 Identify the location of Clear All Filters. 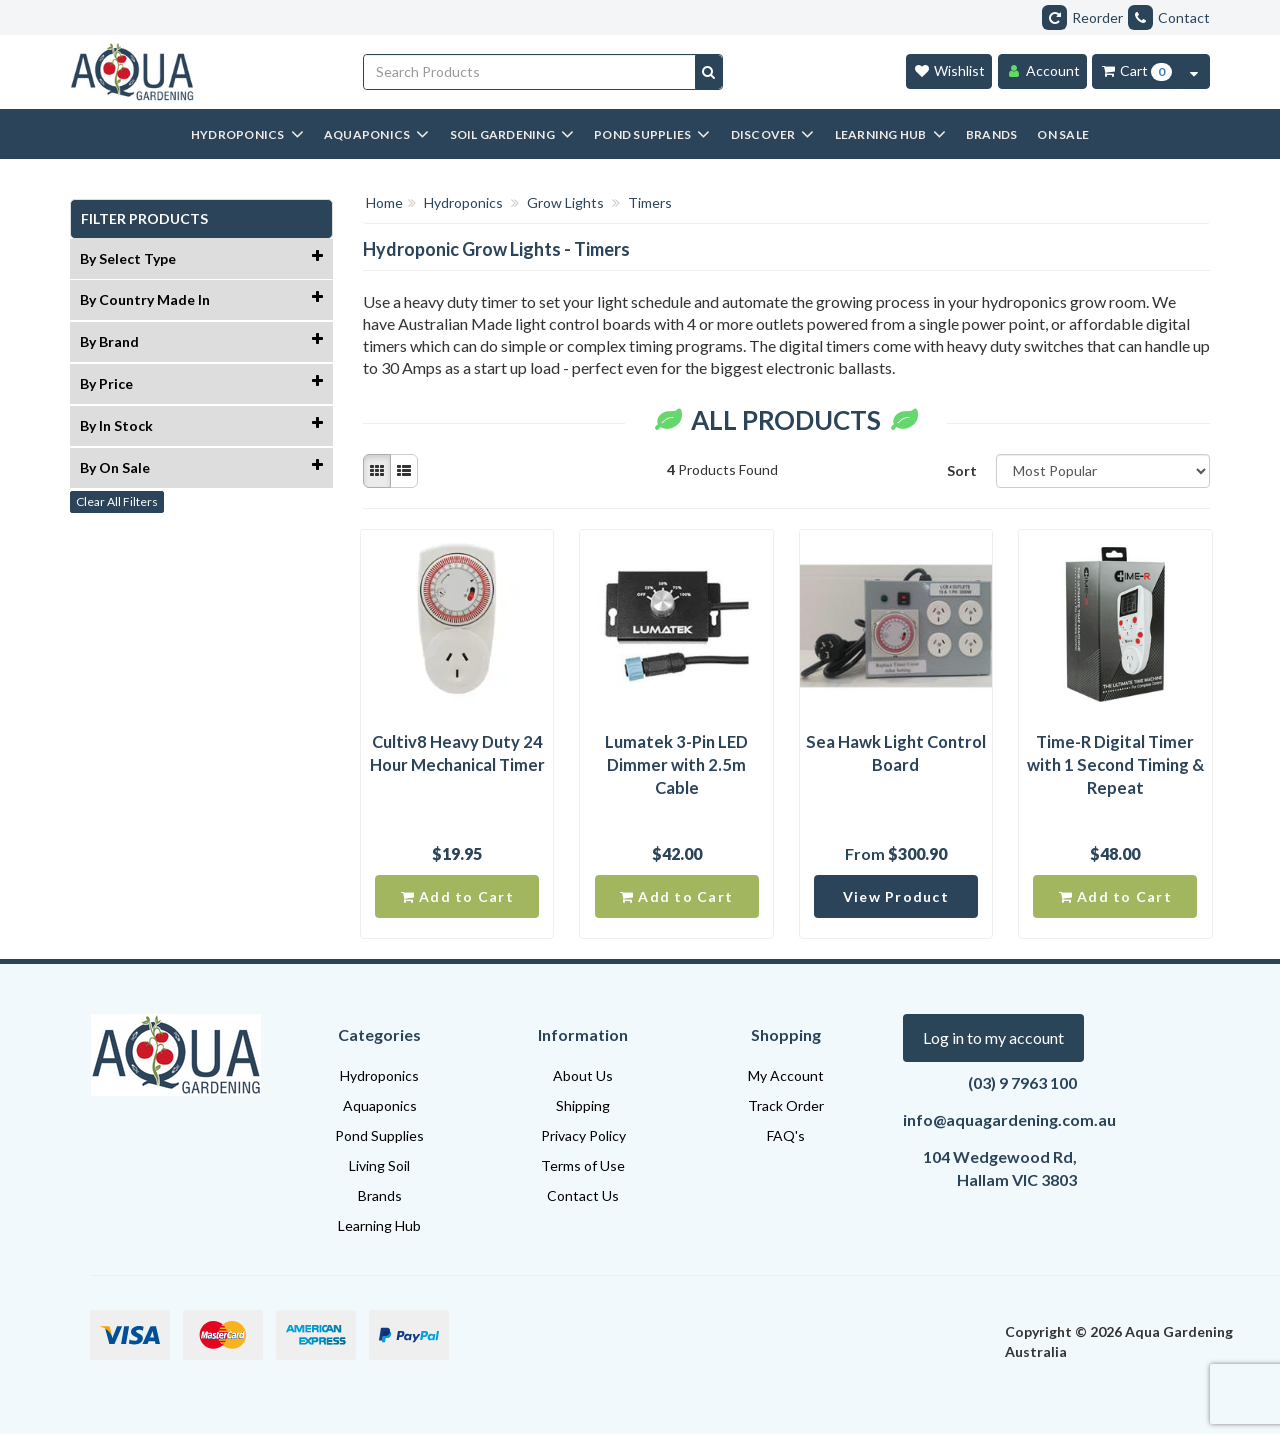
(117, 501).